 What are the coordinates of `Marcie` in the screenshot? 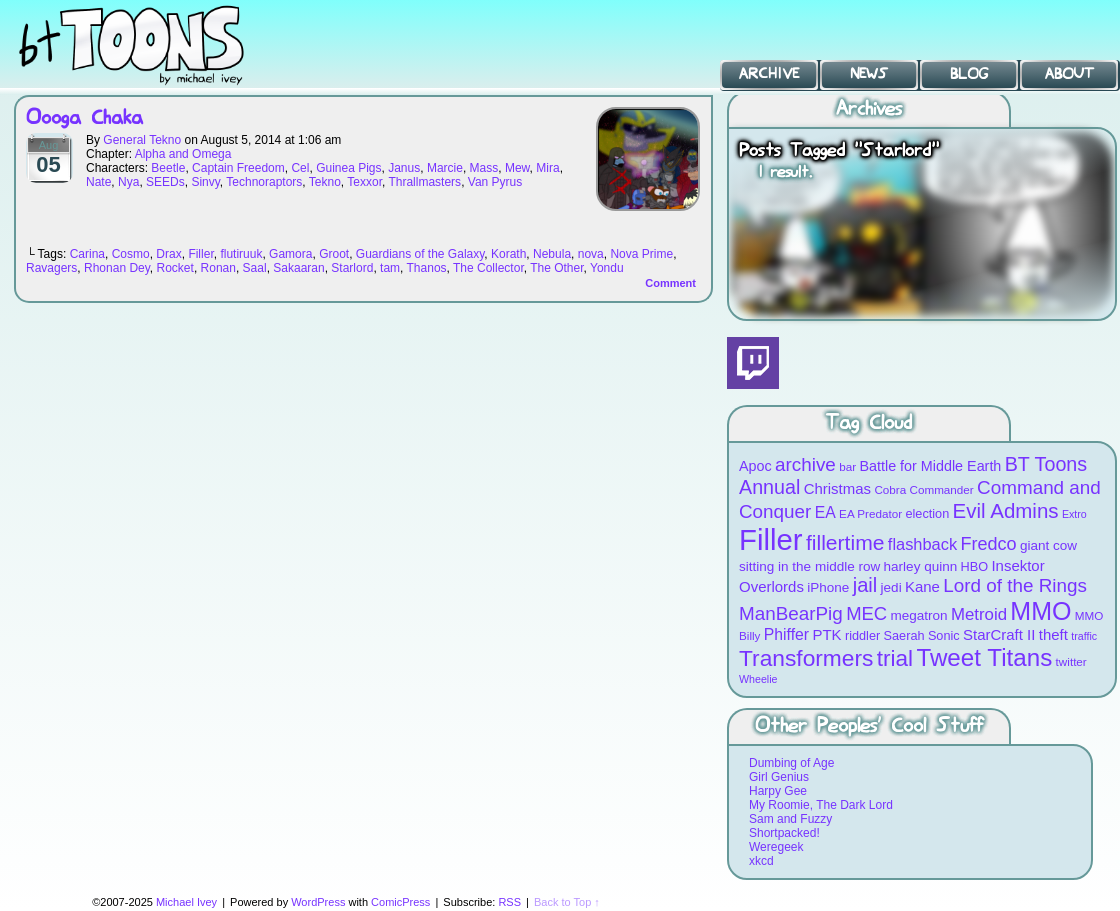 It's located at (445, 168).